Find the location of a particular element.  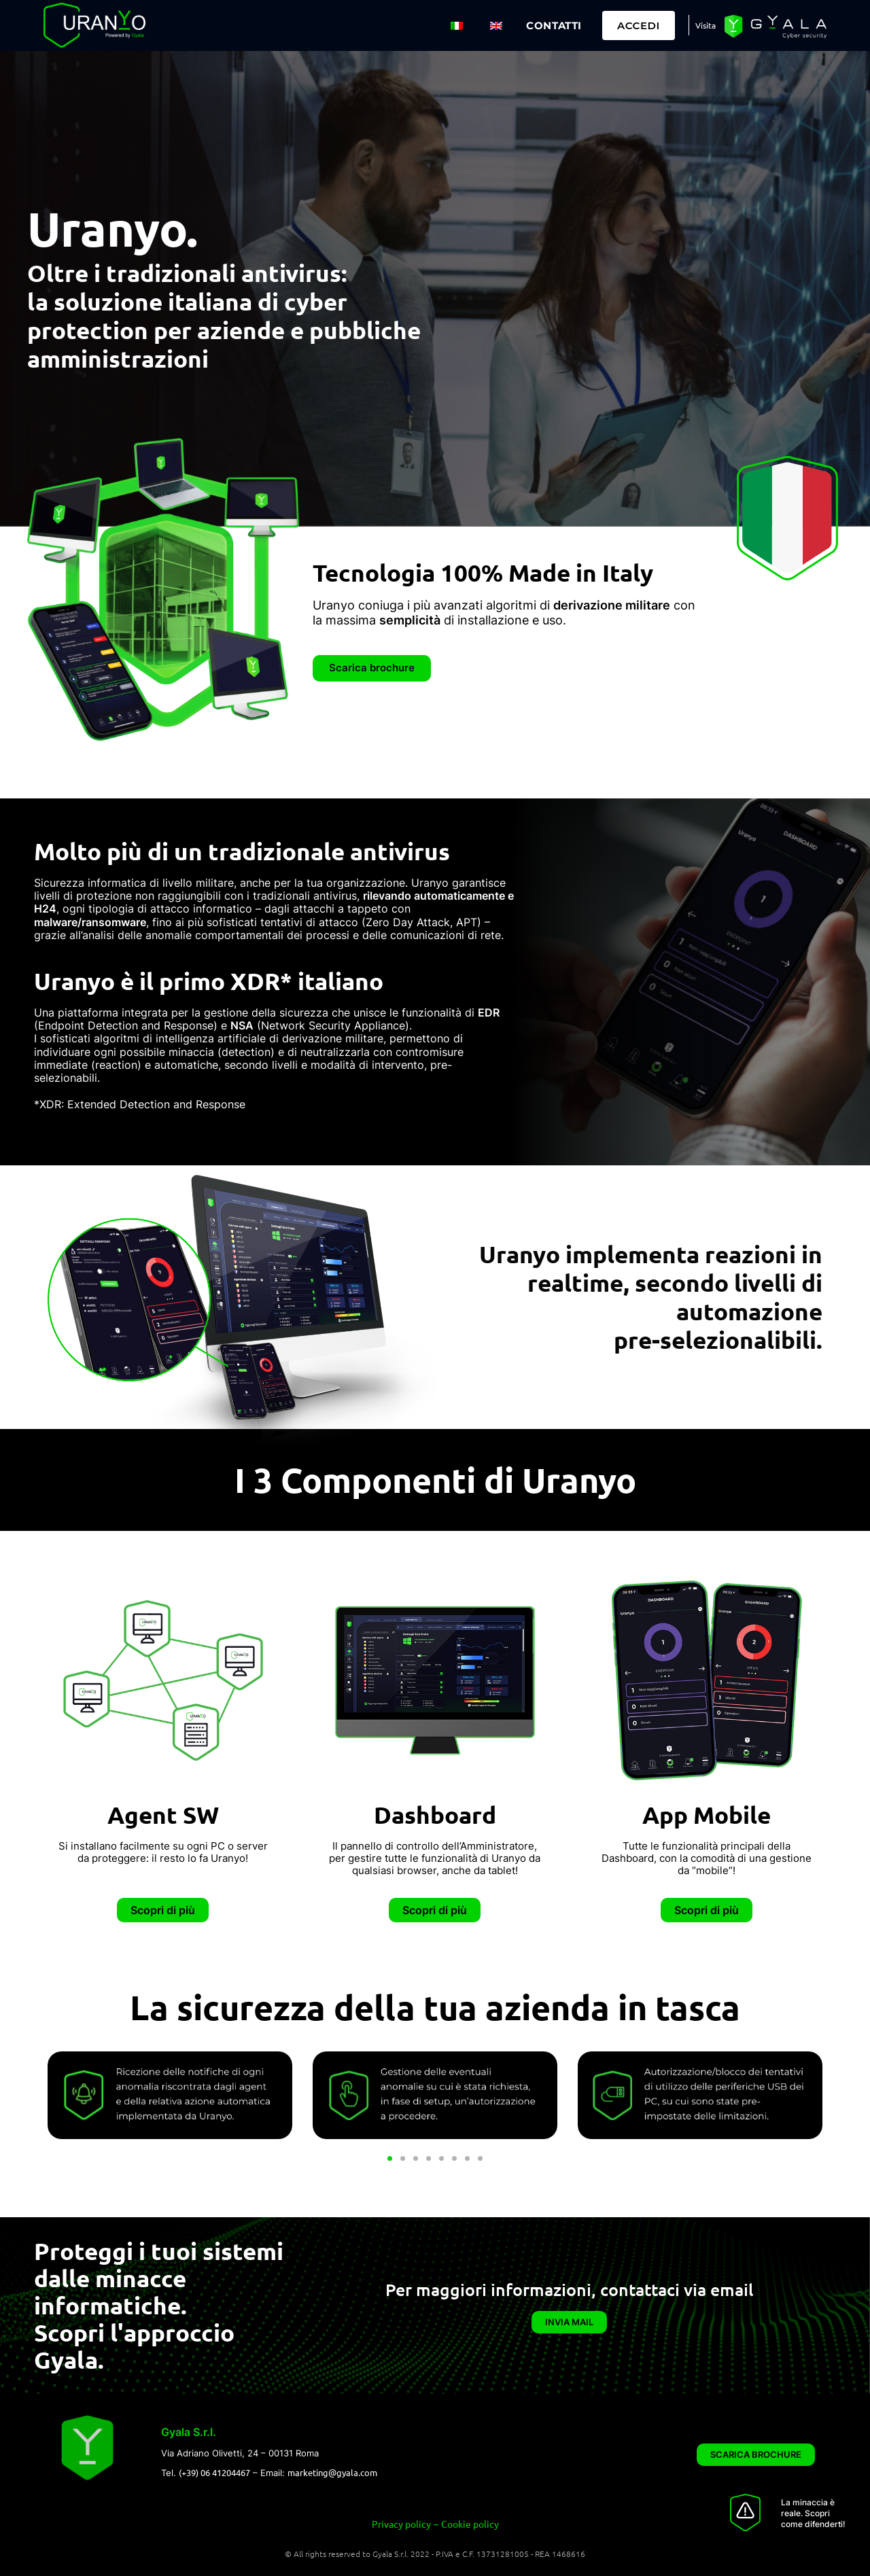

Visita is located at coordinates (760, 26).